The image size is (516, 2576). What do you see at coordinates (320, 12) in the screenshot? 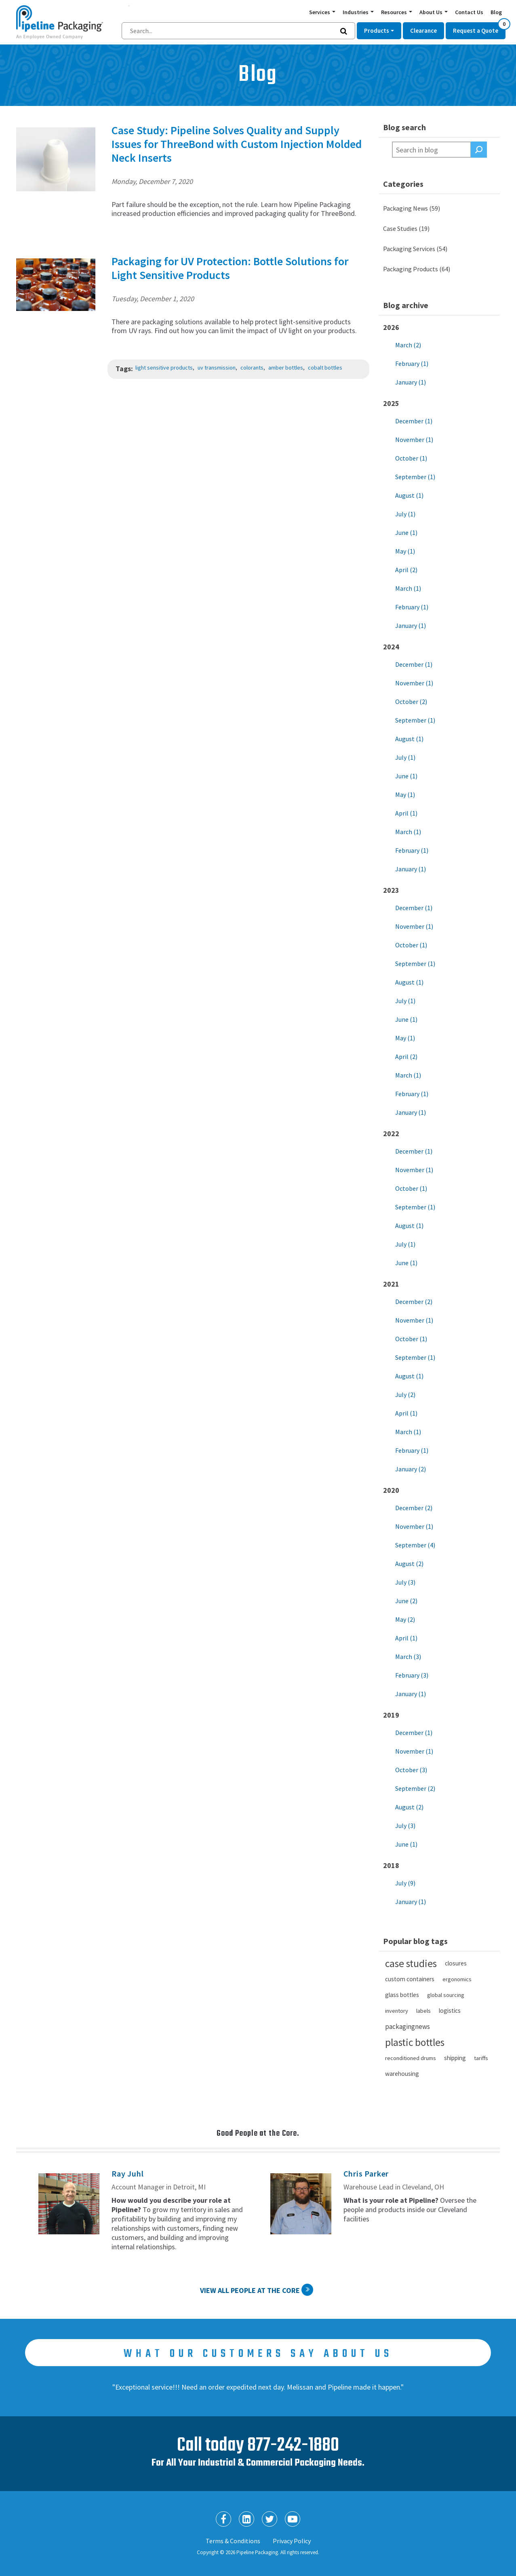
I see `Services [button]` at bounding box center [320, 12].